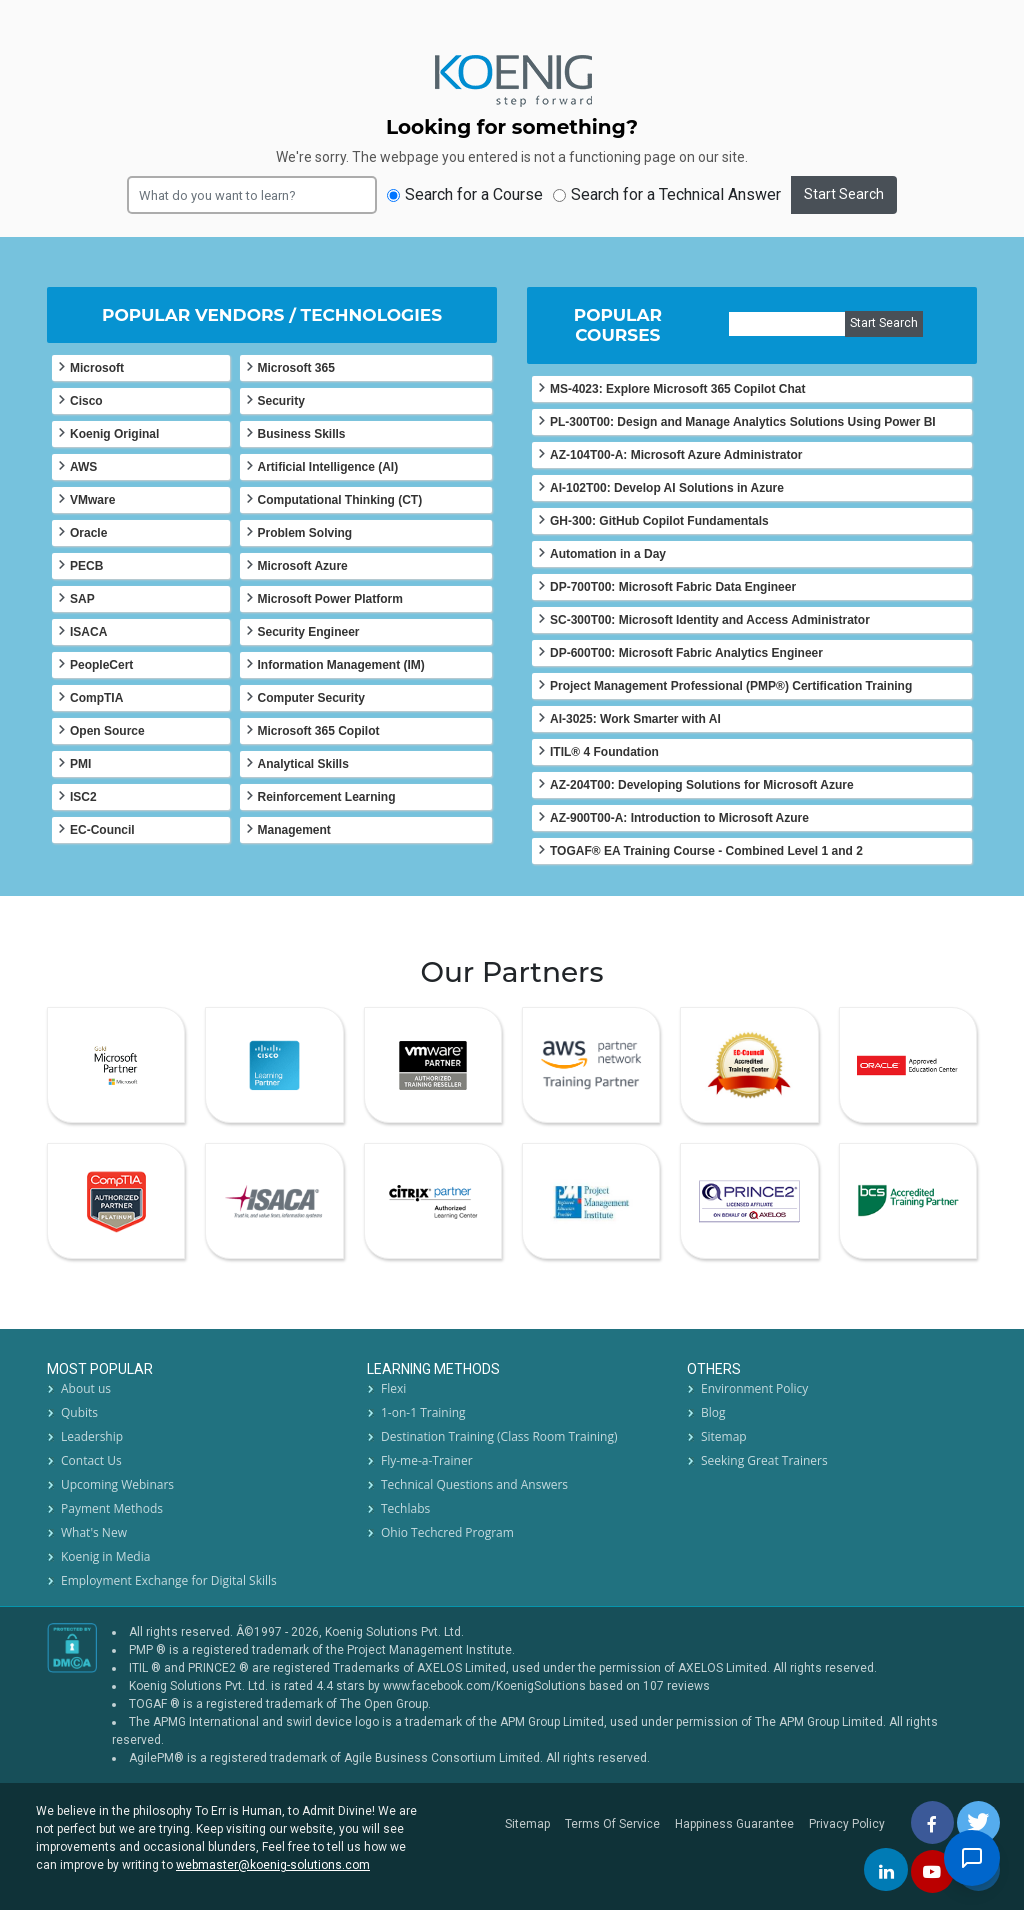  I want to click on Technical Questions and Answers, so click(474, 1484).